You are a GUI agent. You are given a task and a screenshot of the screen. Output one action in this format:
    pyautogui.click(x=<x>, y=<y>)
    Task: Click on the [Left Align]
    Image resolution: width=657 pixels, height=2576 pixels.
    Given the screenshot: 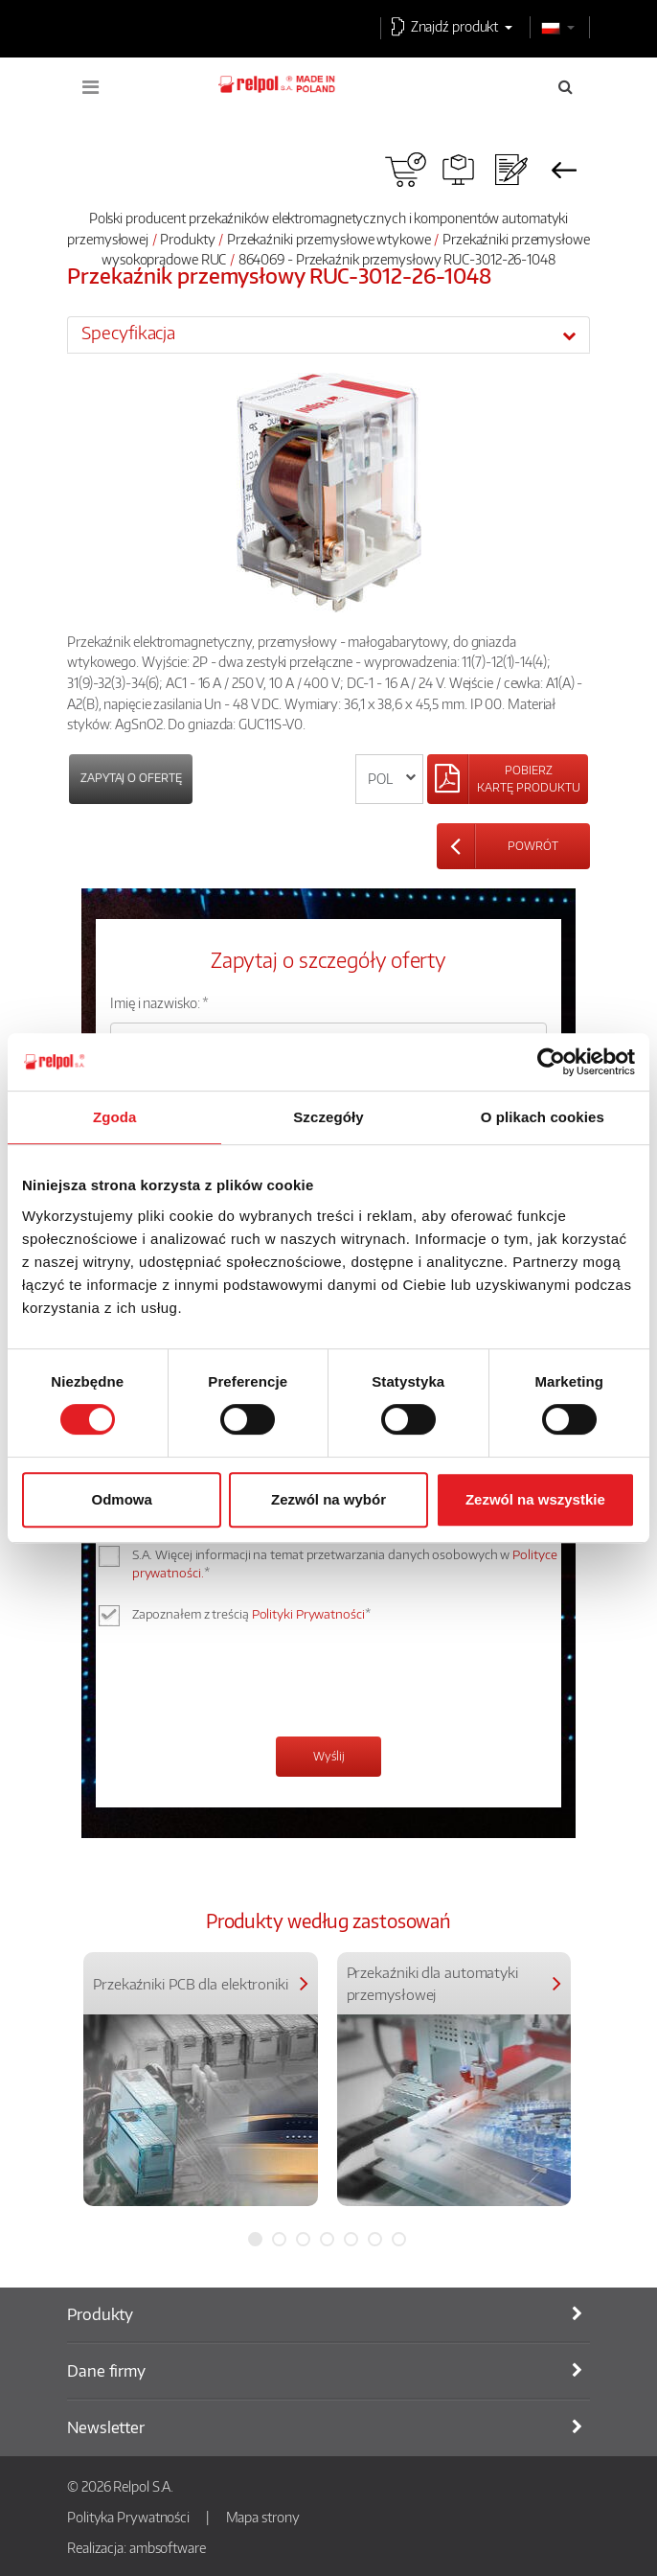 What is the action you would take?
    pyautogui.click(x=507, y=779)
    